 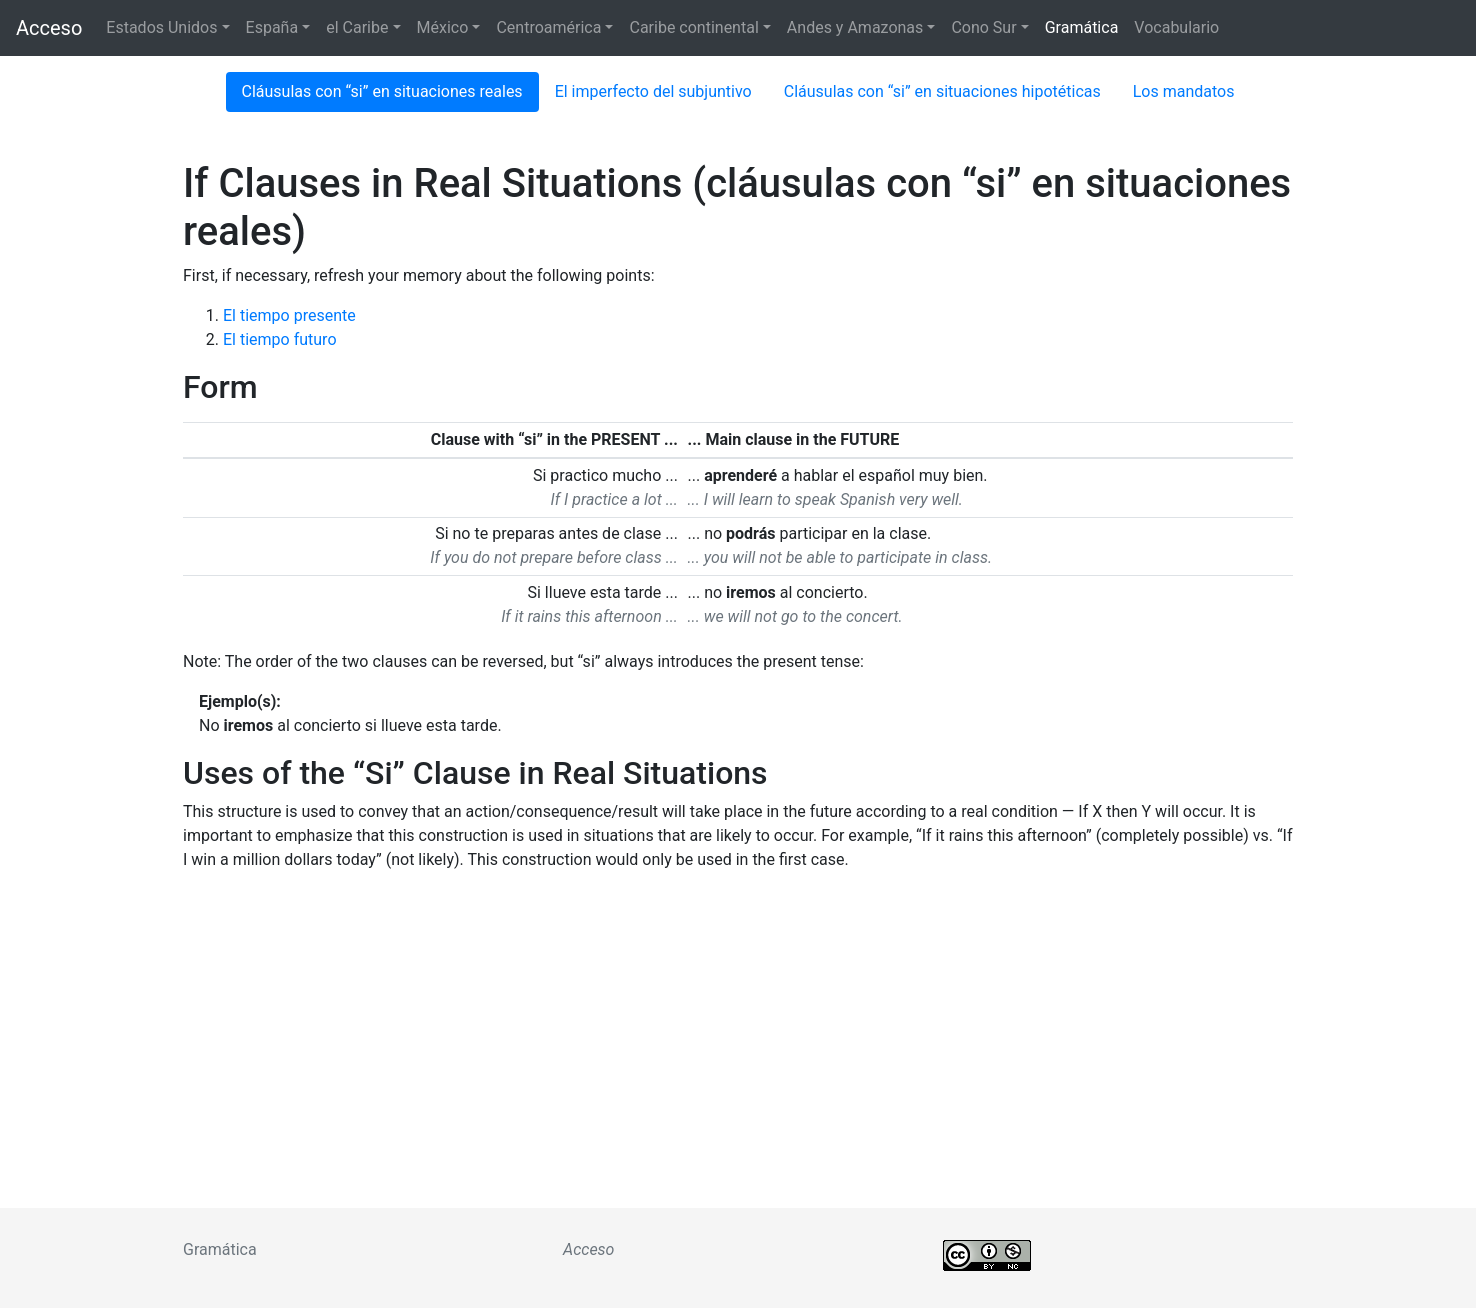 What do you see at coordinates (280, 339) in the screenshot?
I see `El tiempo futuro` at bounding box center [280, 339].